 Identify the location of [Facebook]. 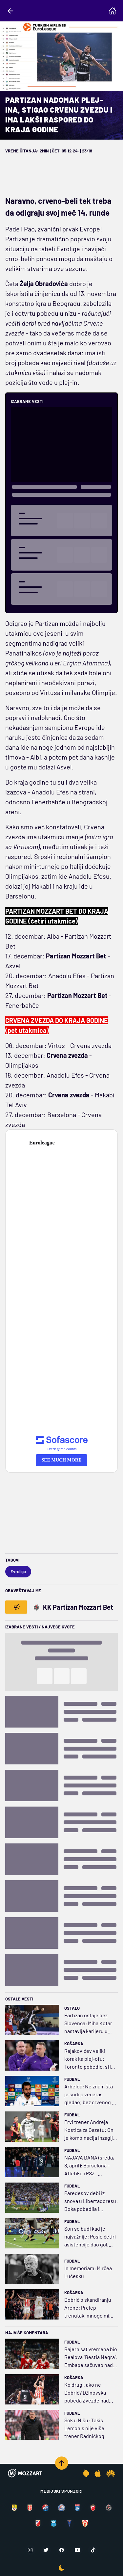
(61, 2550).